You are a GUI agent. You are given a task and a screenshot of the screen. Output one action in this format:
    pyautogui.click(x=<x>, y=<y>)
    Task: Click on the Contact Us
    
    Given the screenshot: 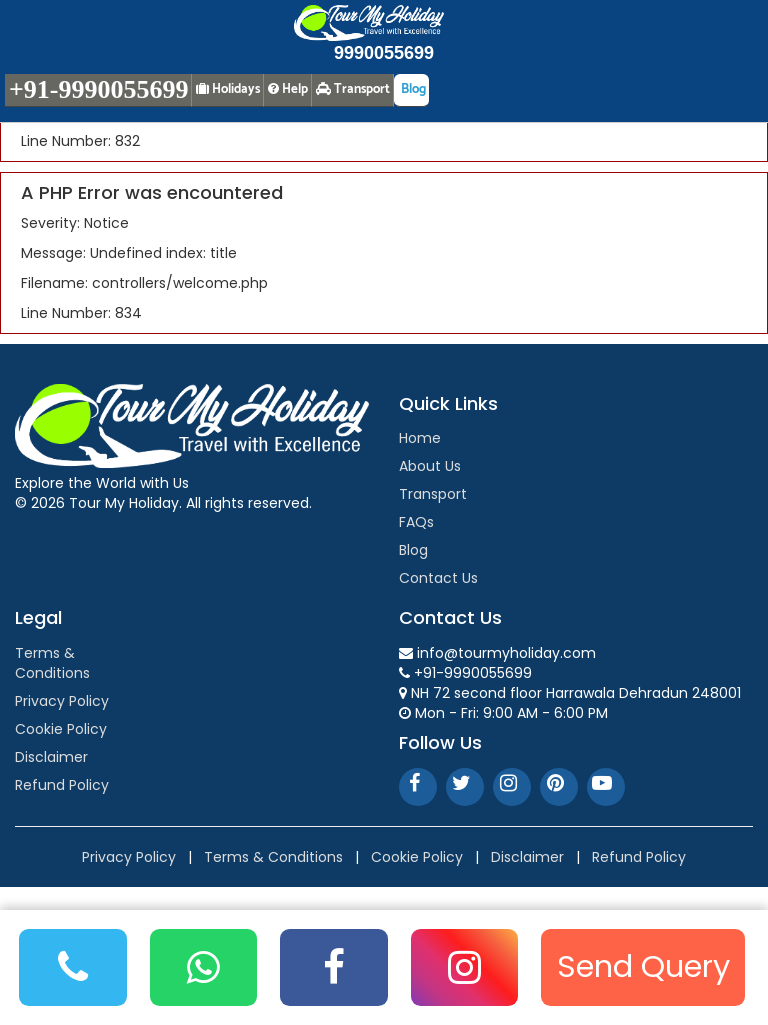 What is the action you would take?
    pyautogui.click(x=438, y=578)
    